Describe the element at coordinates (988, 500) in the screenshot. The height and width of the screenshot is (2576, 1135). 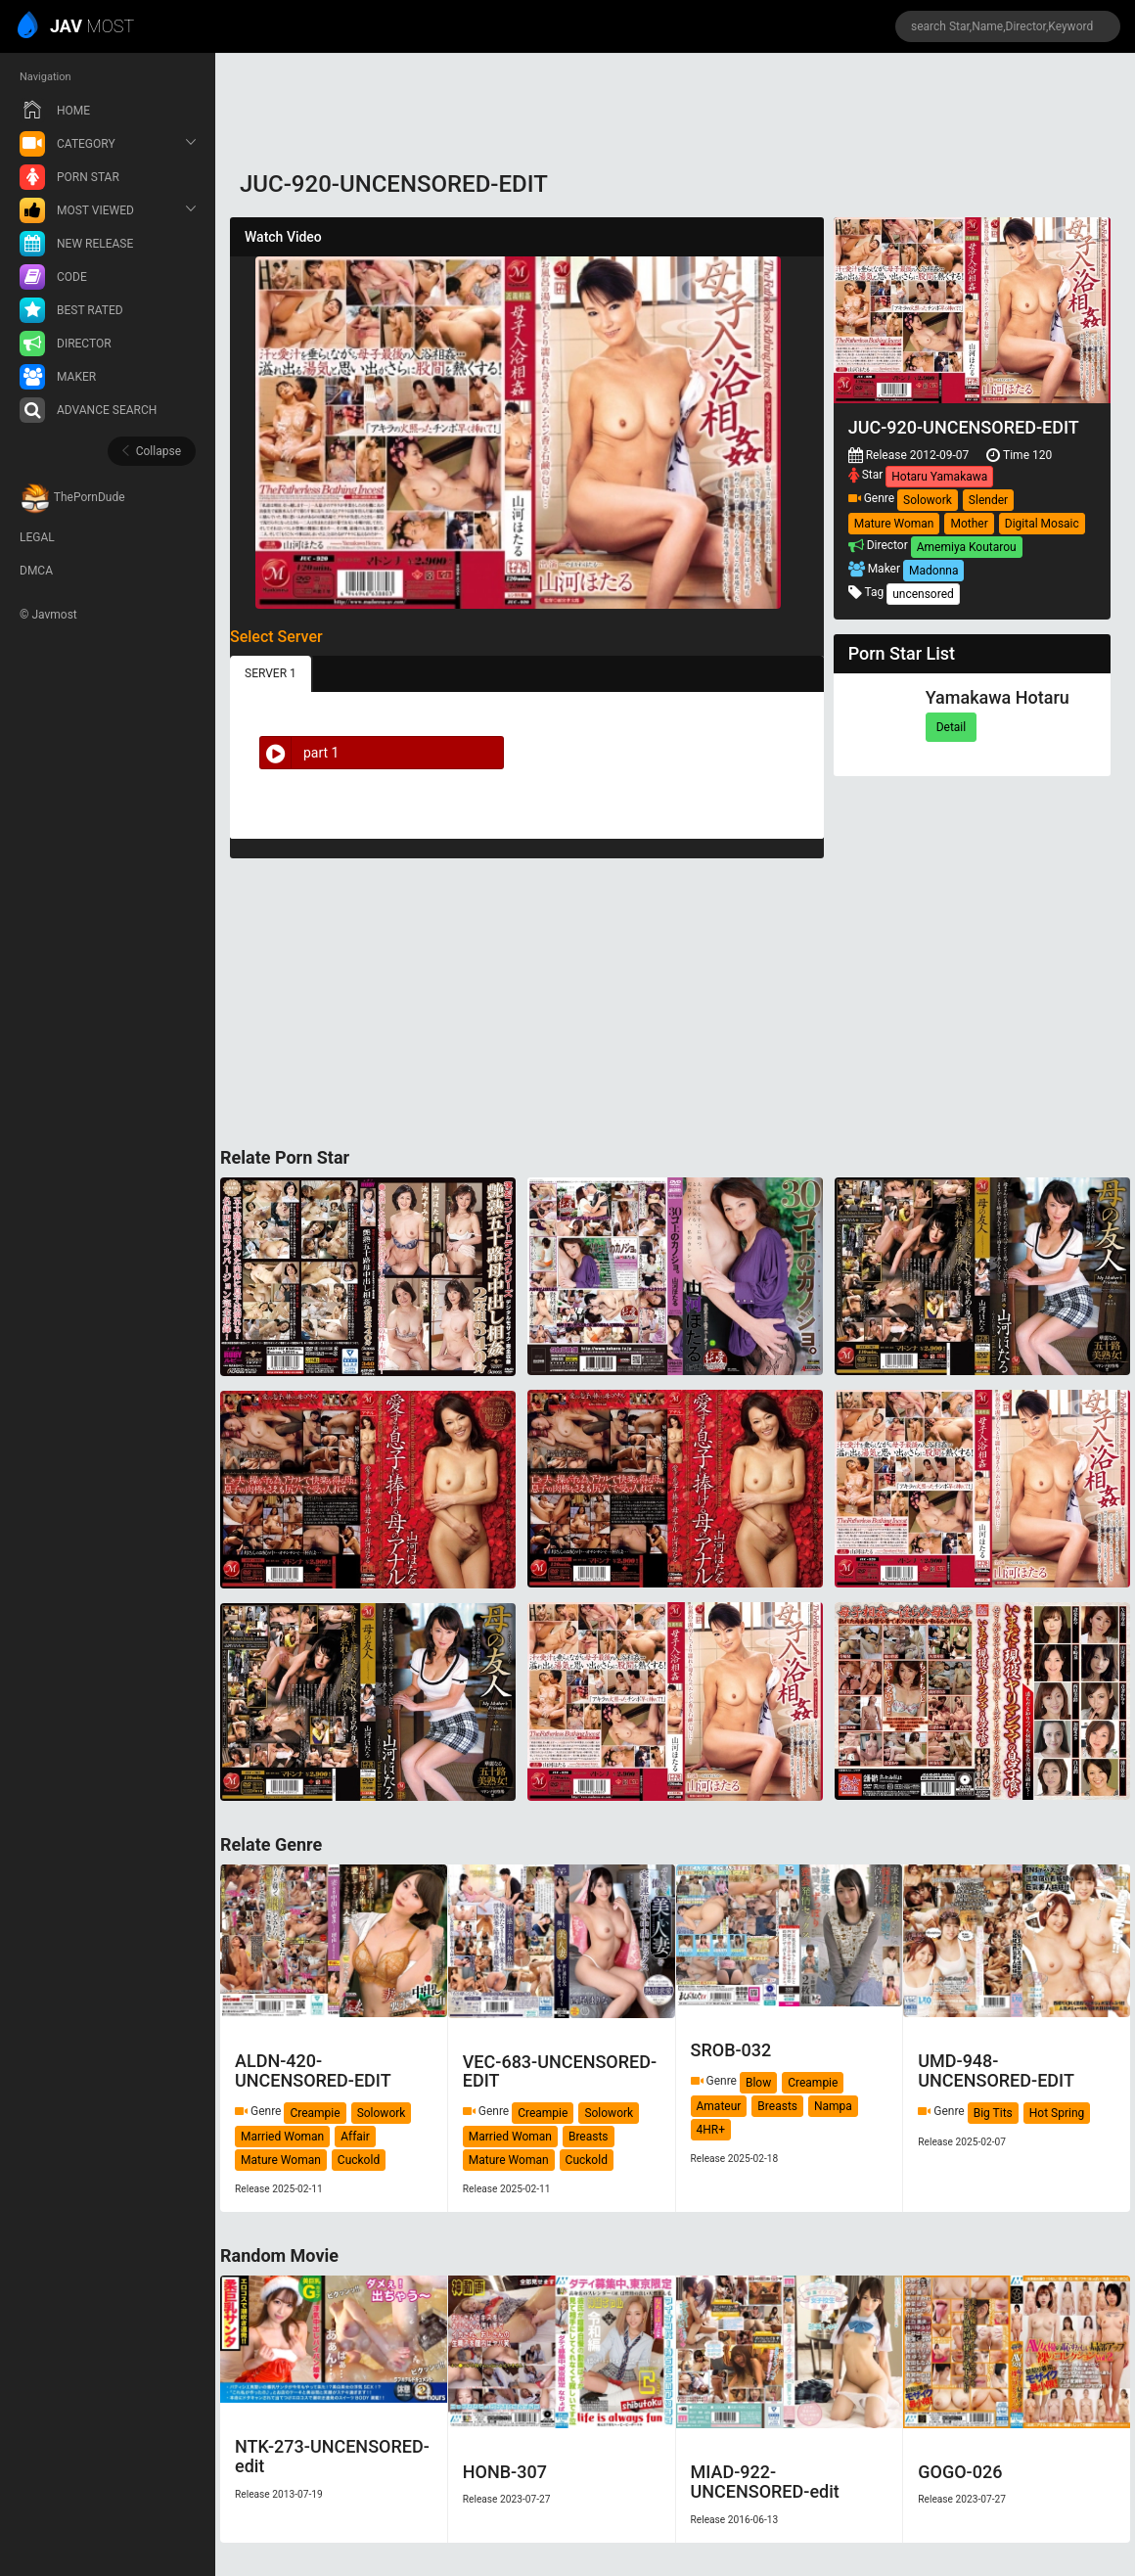
I see `Slender` at that location.